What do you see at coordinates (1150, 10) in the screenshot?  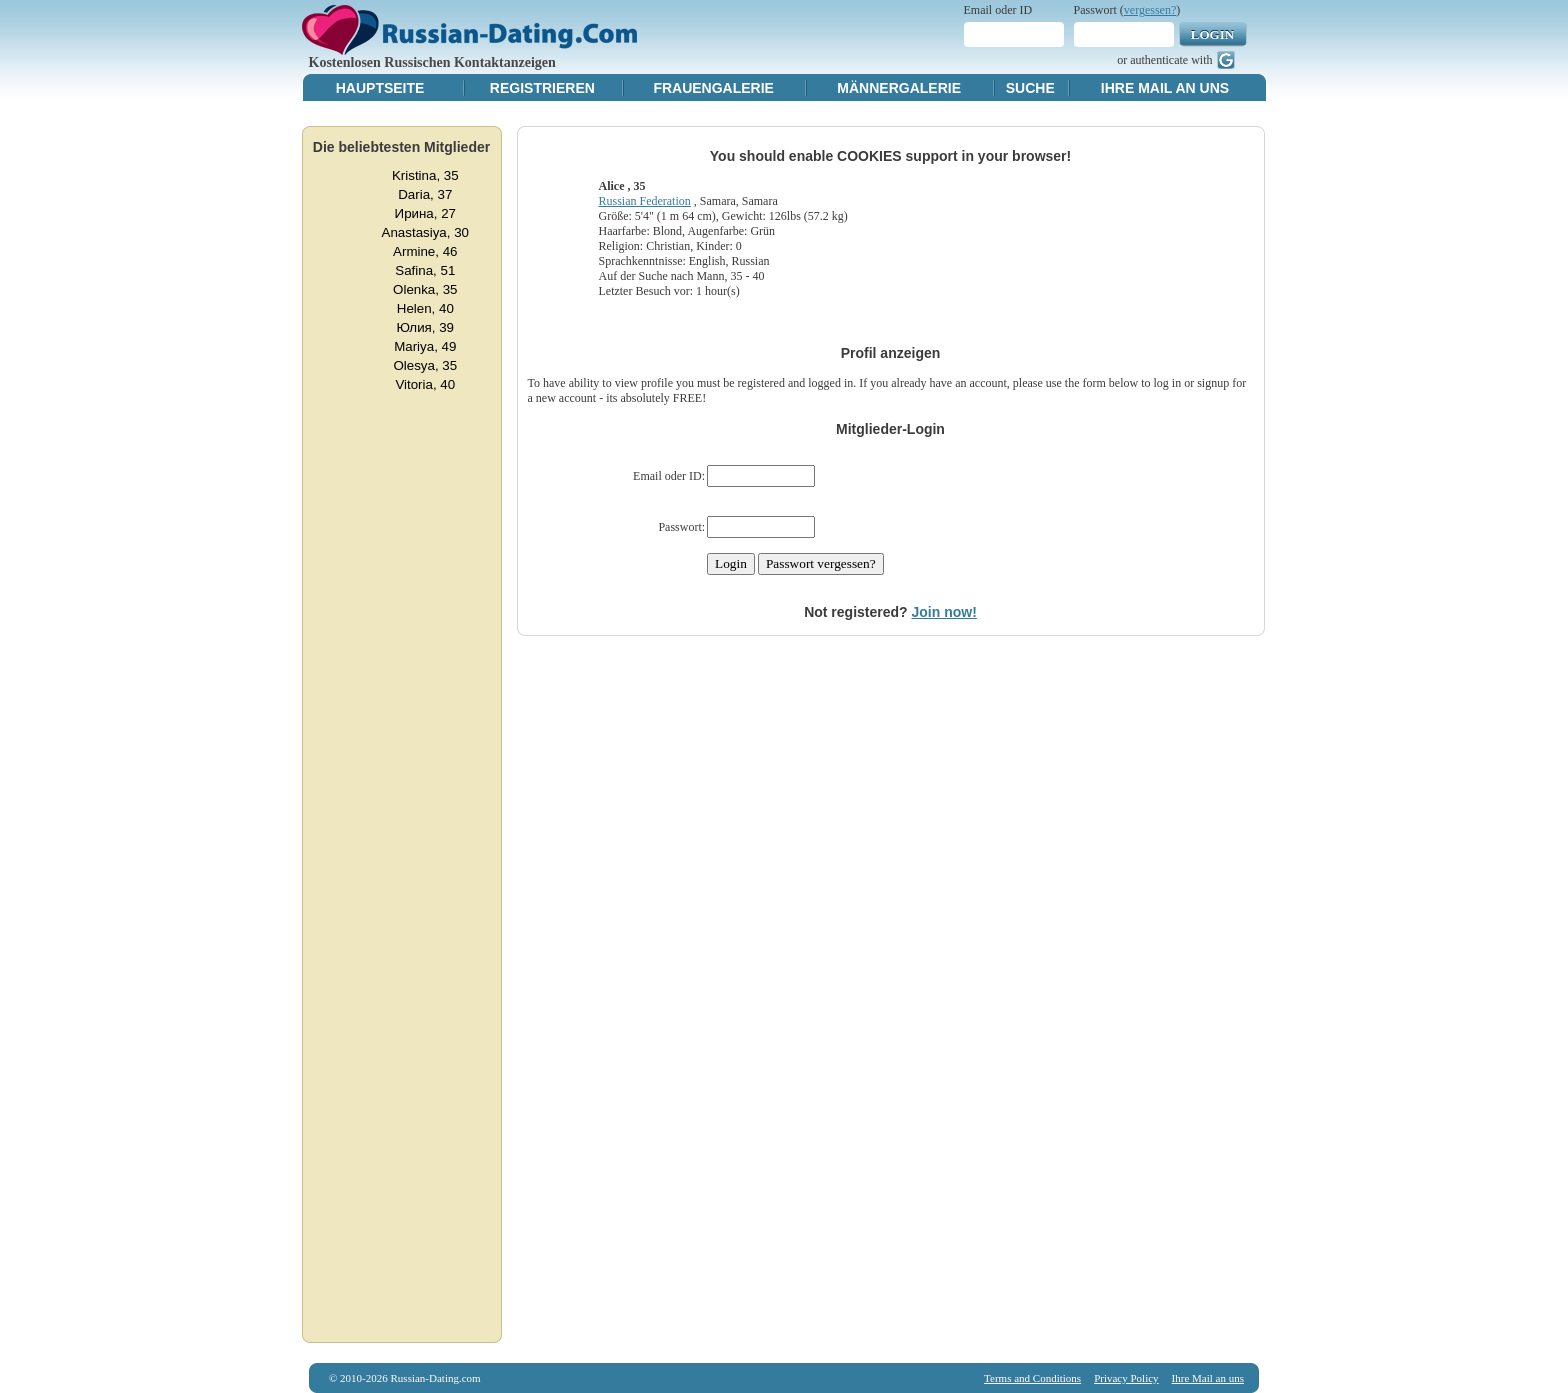 I see `vergessen?` at bounding box center [1150, 10].